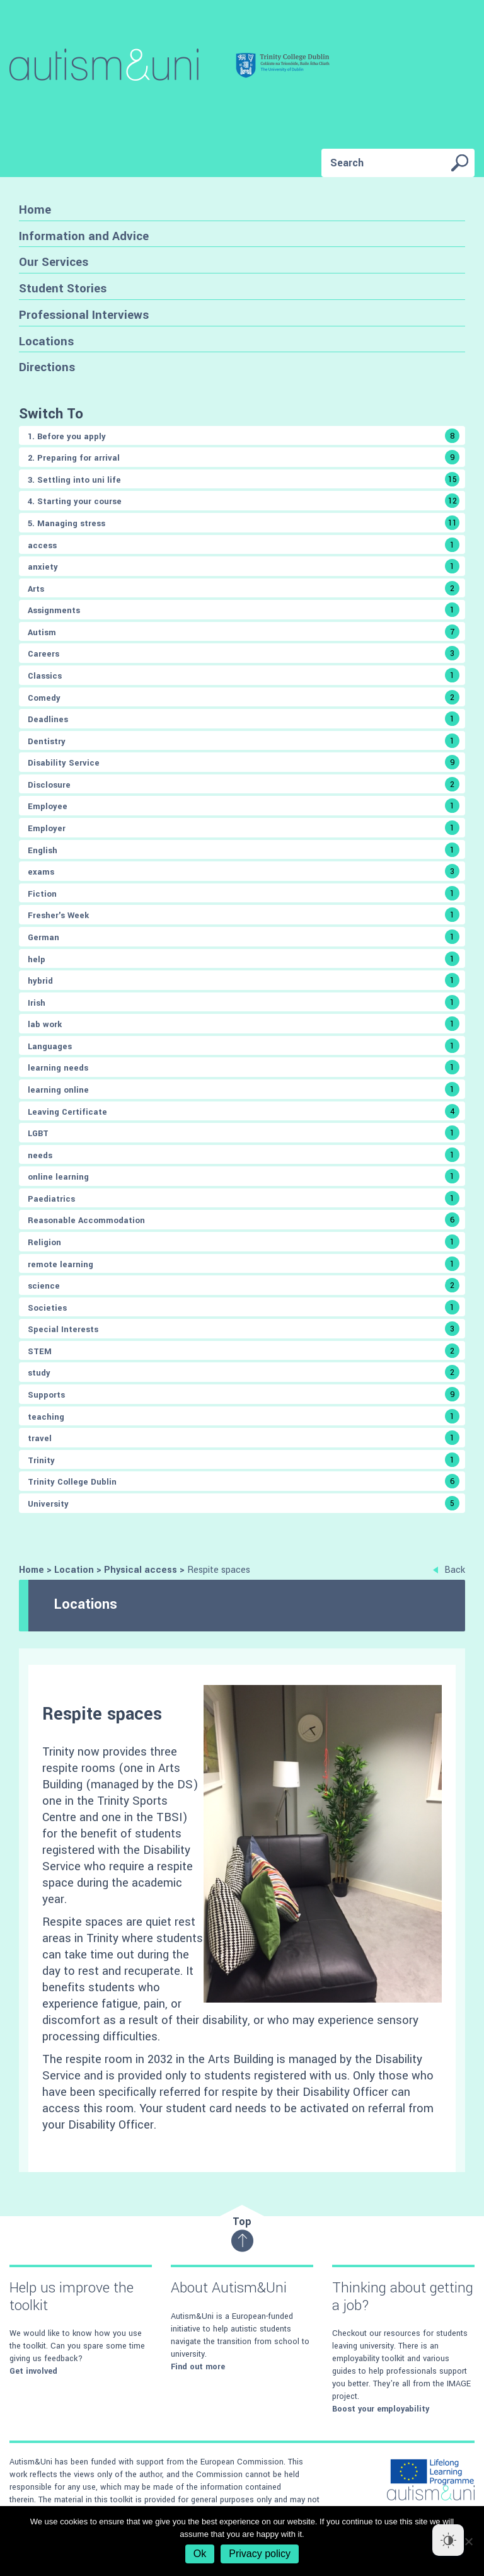  I want to click on Boost your employability, so click(380, 2409).